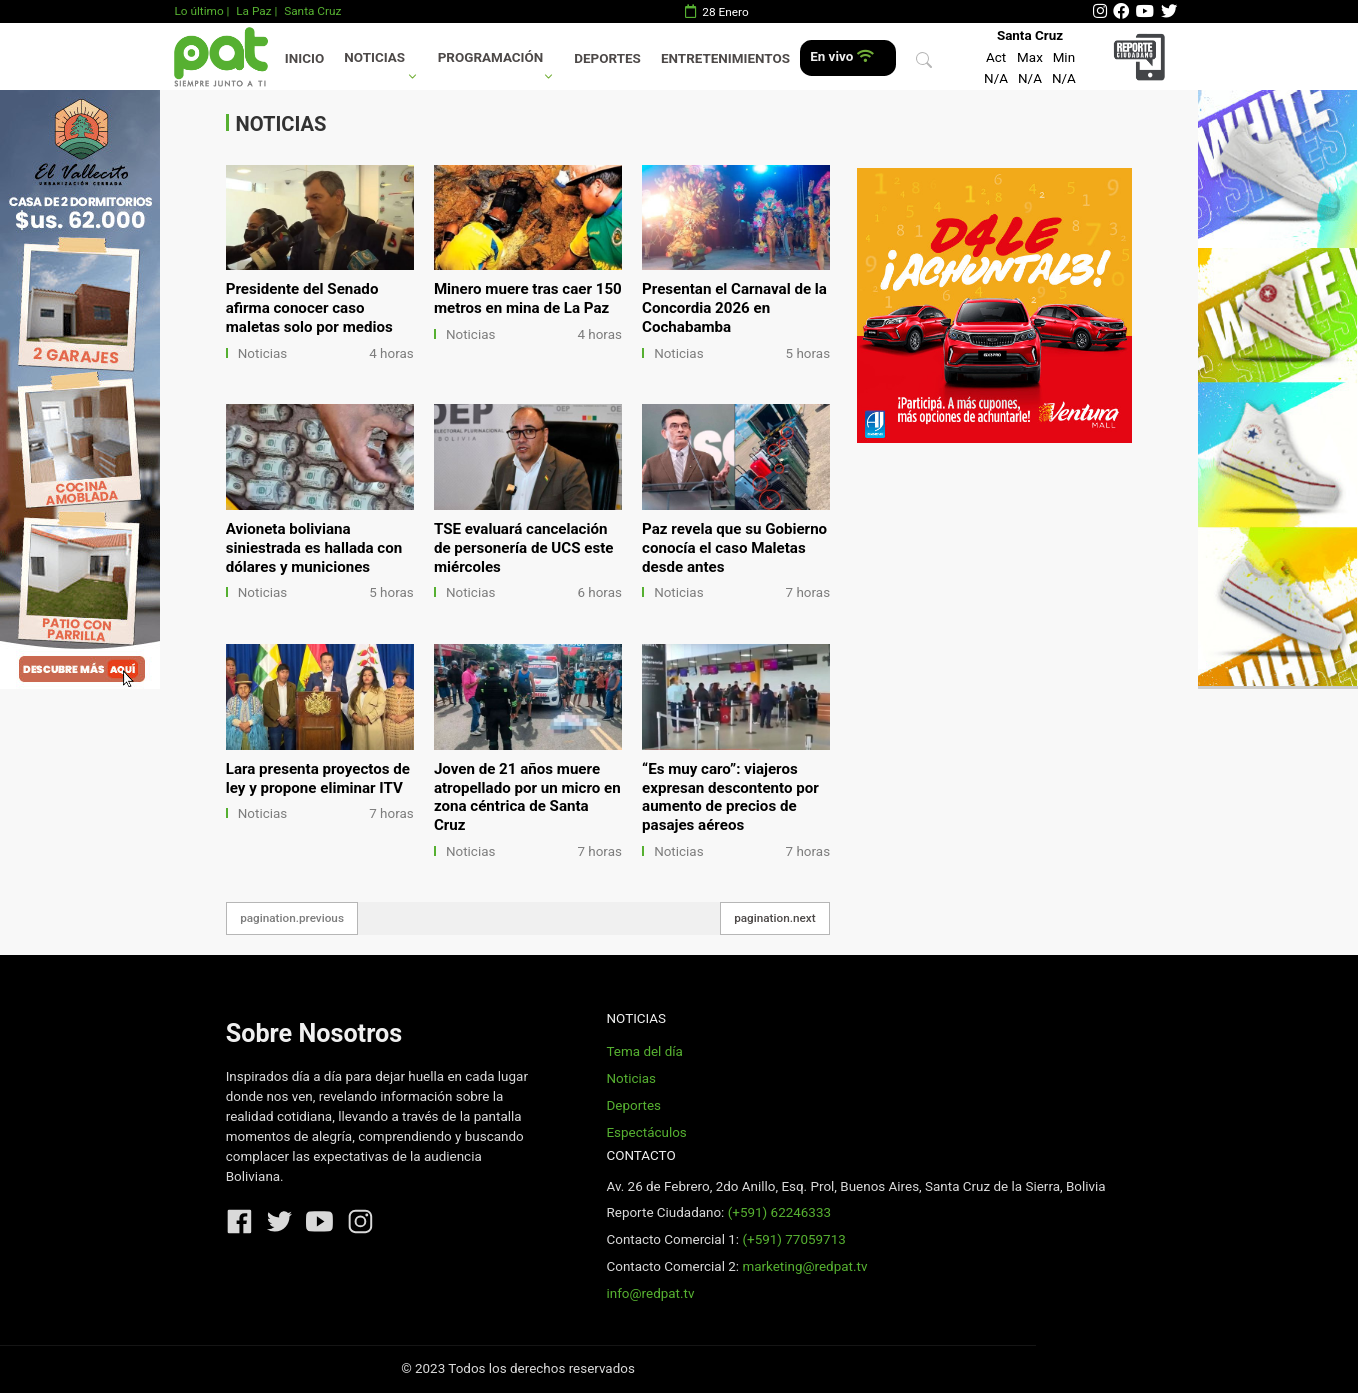  Describe the element at coordinates (804, 1266) in the screenshot. I see `marketing@redpat.tv` at that location.